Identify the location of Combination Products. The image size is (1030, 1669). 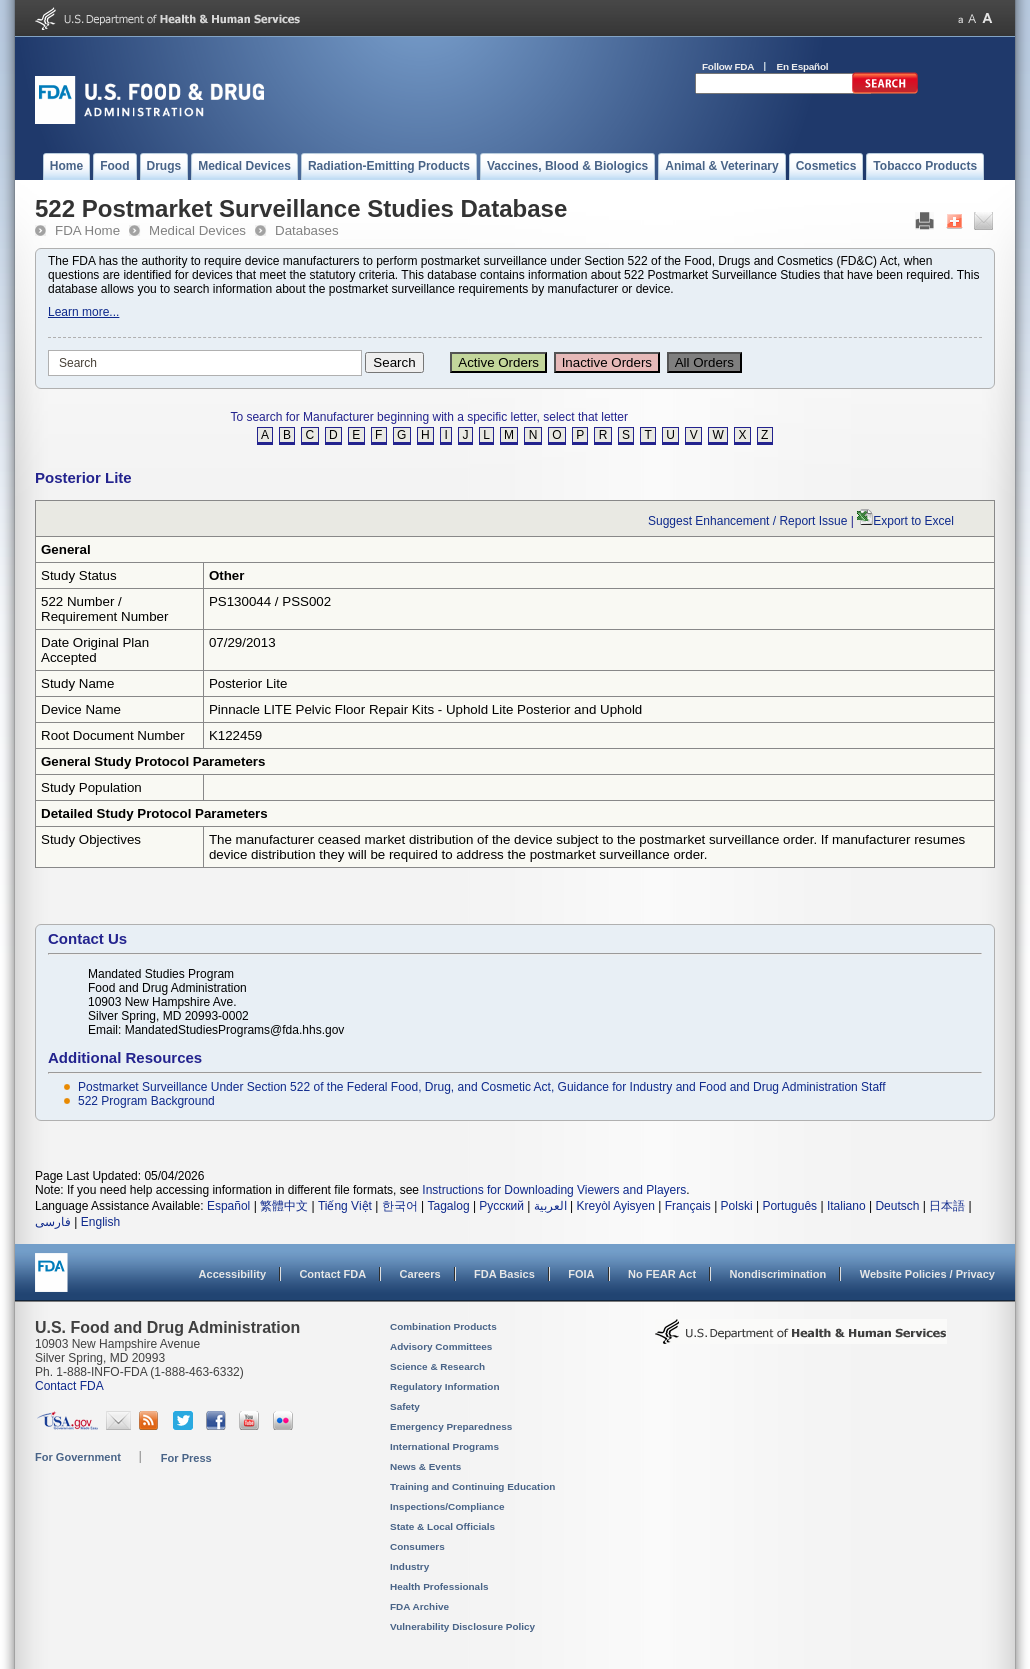
(443, 1326).